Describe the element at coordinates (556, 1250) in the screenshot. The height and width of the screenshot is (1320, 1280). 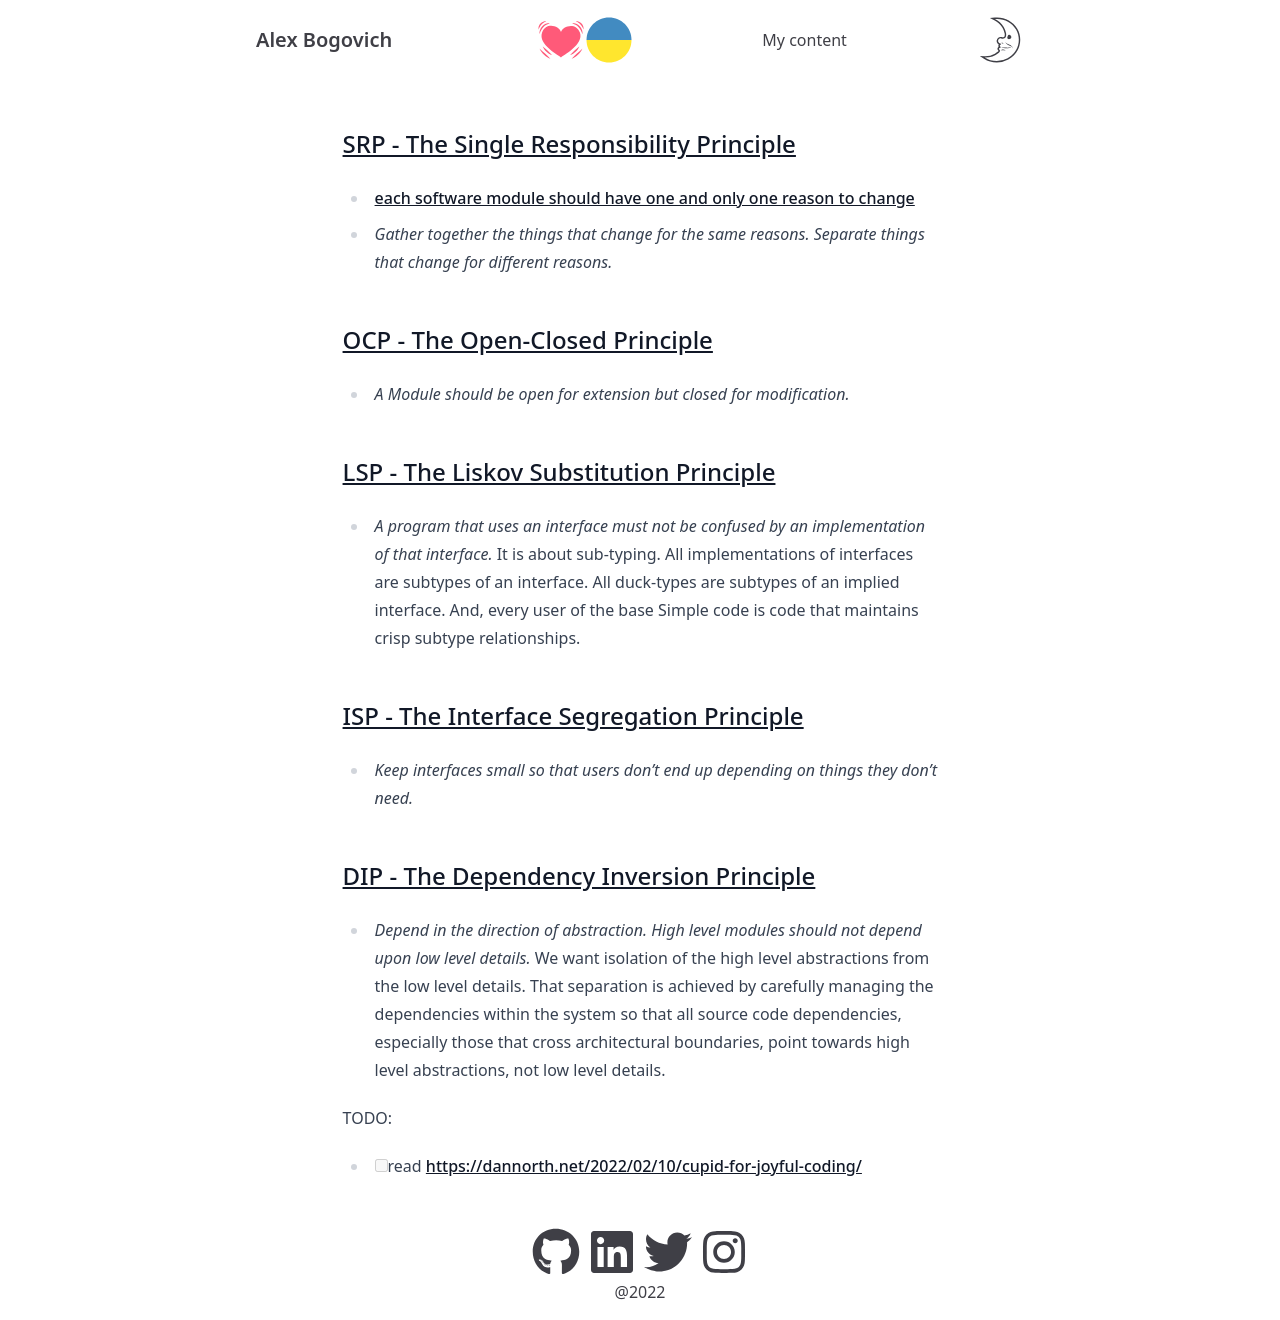
I see `[GitHub]` at that location.